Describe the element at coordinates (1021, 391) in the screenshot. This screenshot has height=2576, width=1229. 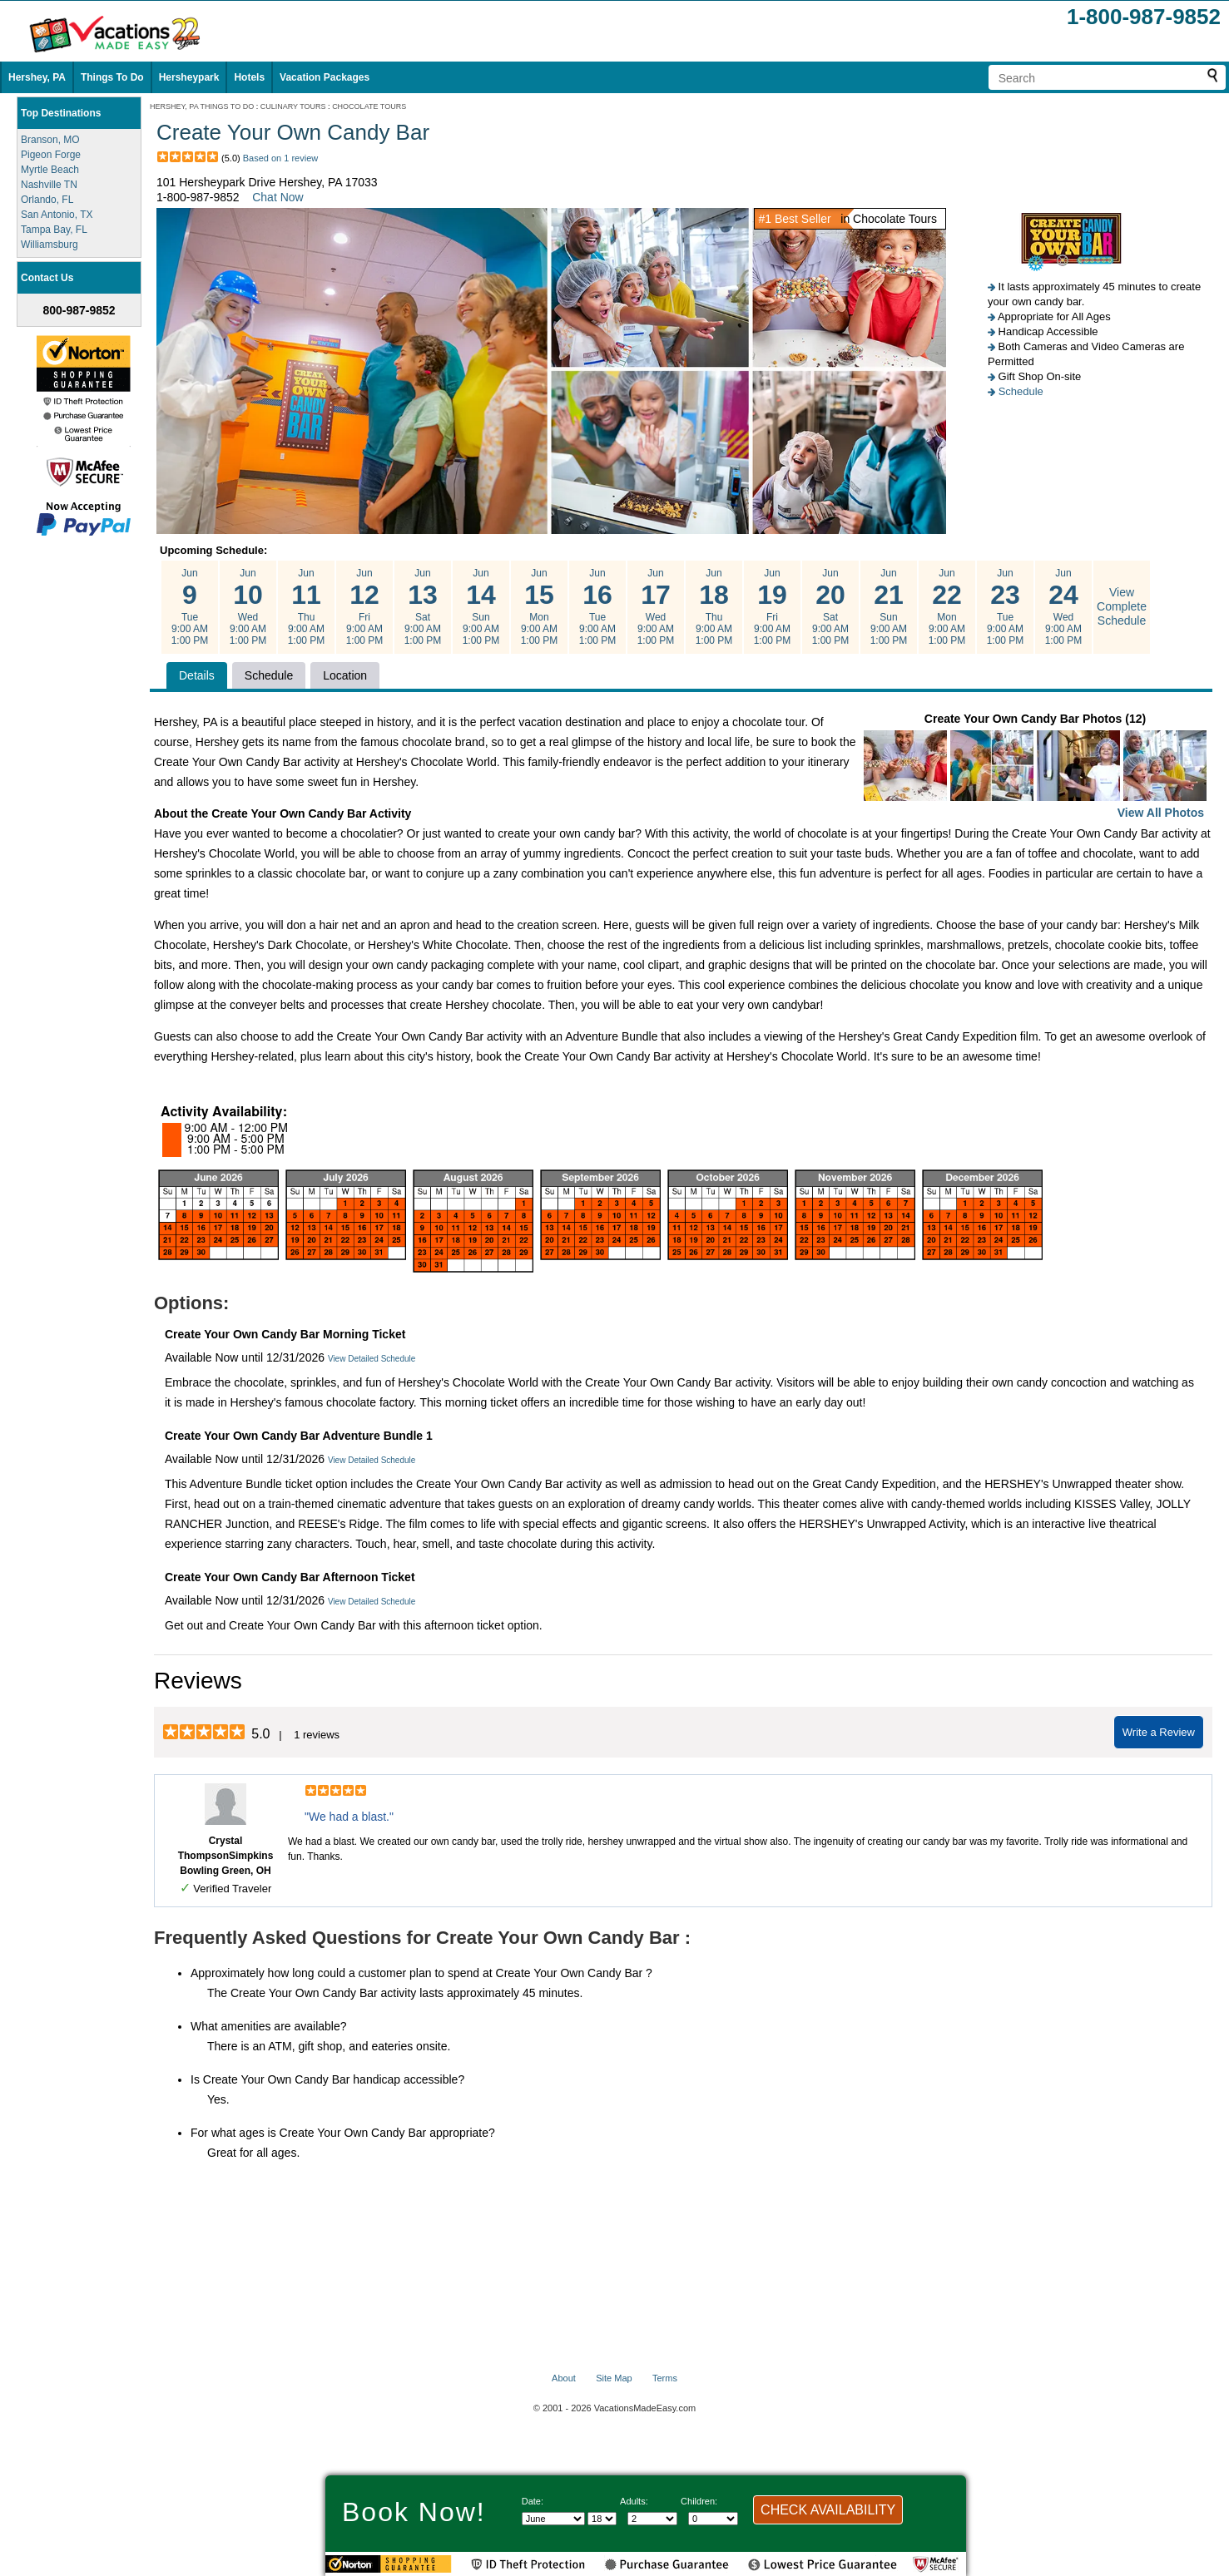
I see `Schedule` at that location.